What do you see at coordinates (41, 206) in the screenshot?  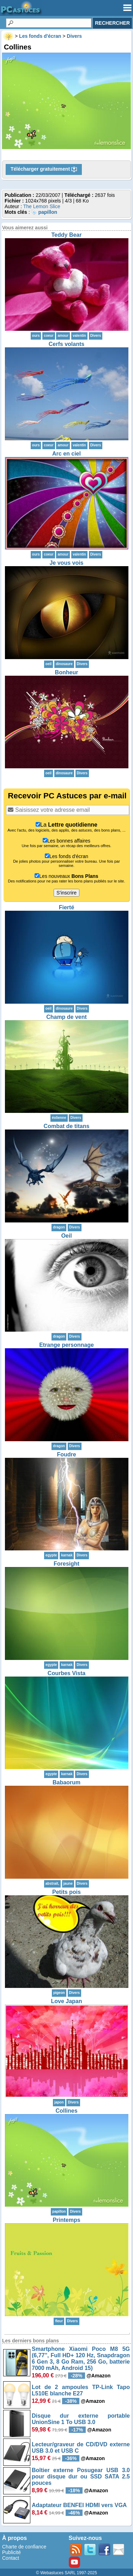 I see `The Lemon Slice` at bounding box center [41, 206].